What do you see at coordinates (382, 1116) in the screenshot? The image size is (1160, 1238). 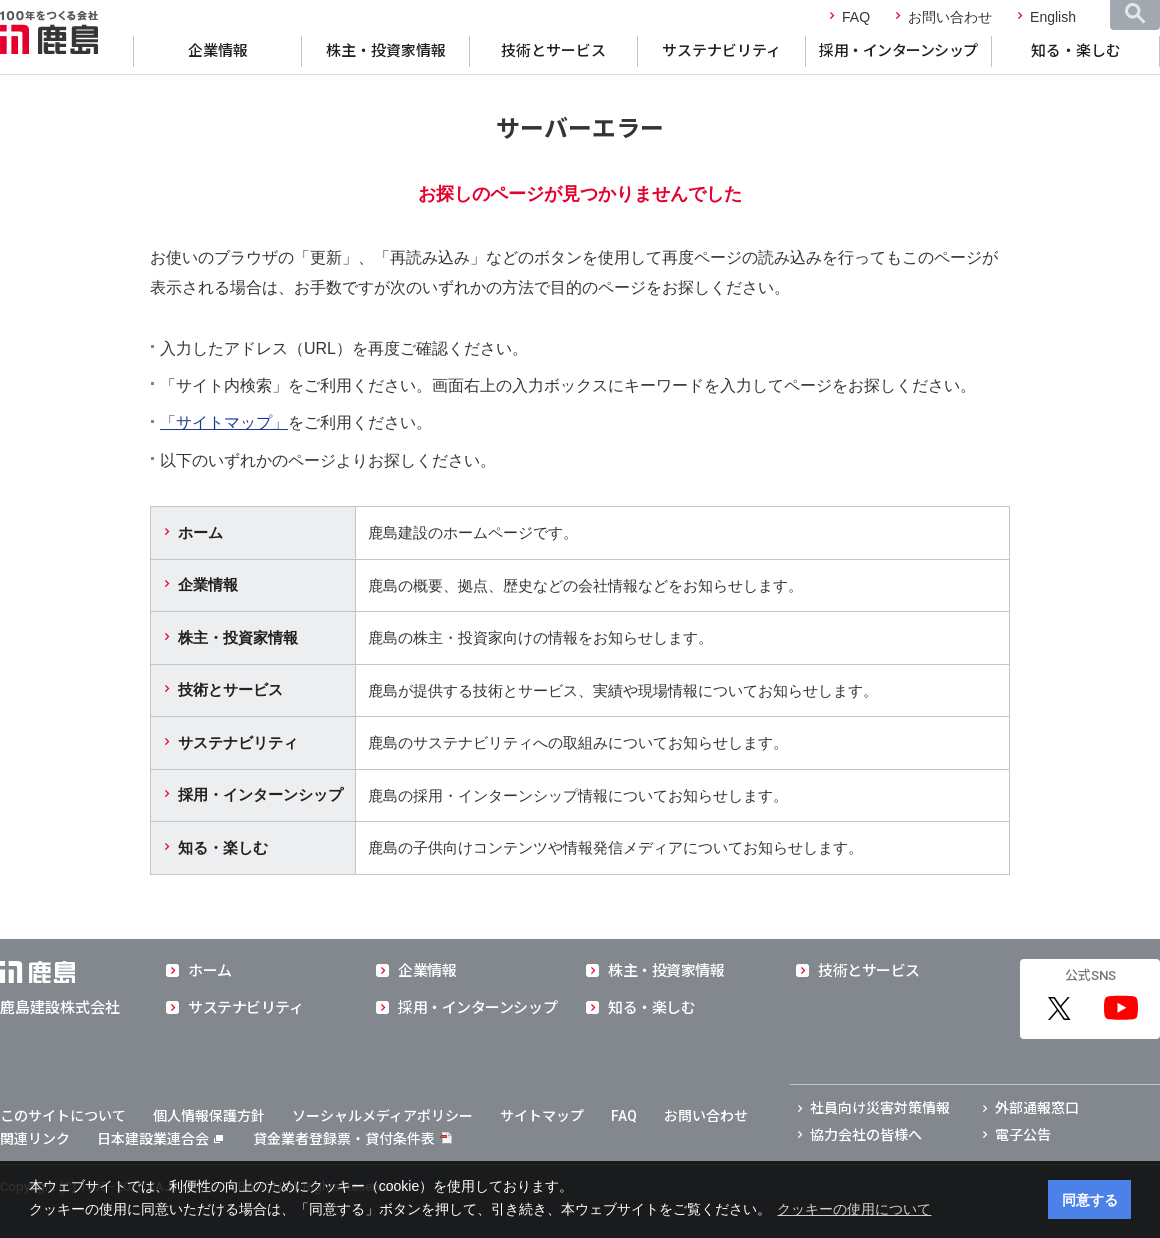 I see `ソーシャルメディアポリシー` at bounding box center [382, 1116].